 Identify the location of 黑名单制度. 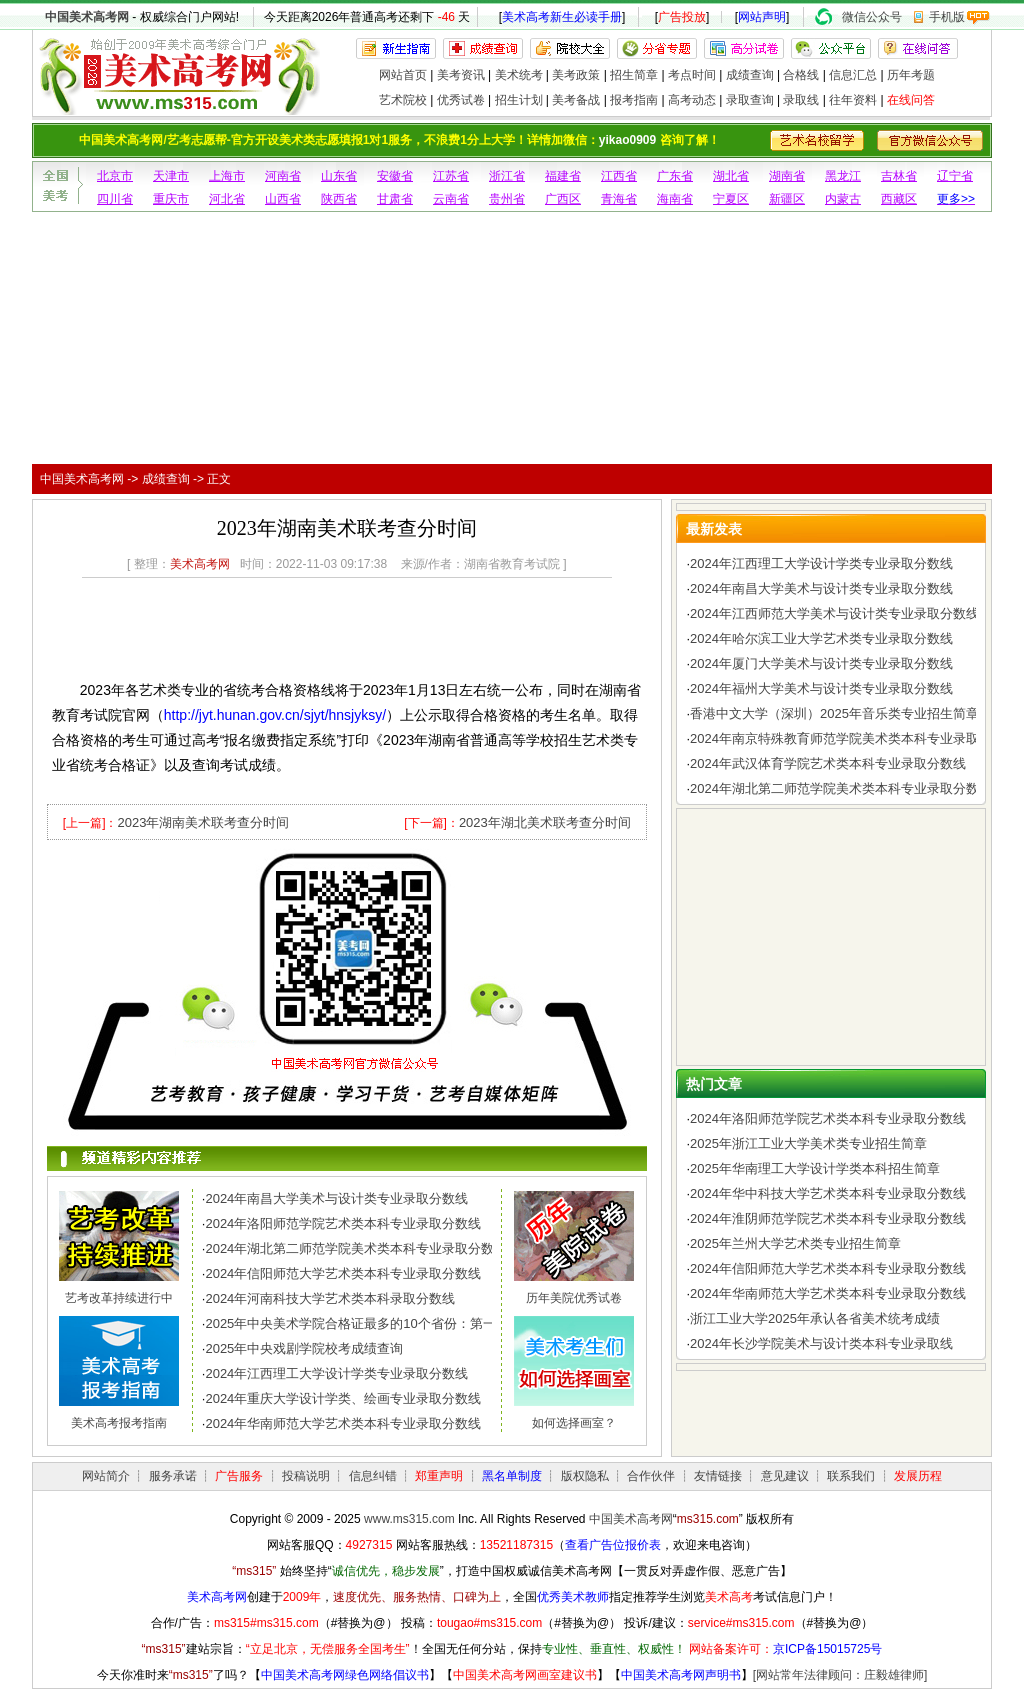
(512, 1476).